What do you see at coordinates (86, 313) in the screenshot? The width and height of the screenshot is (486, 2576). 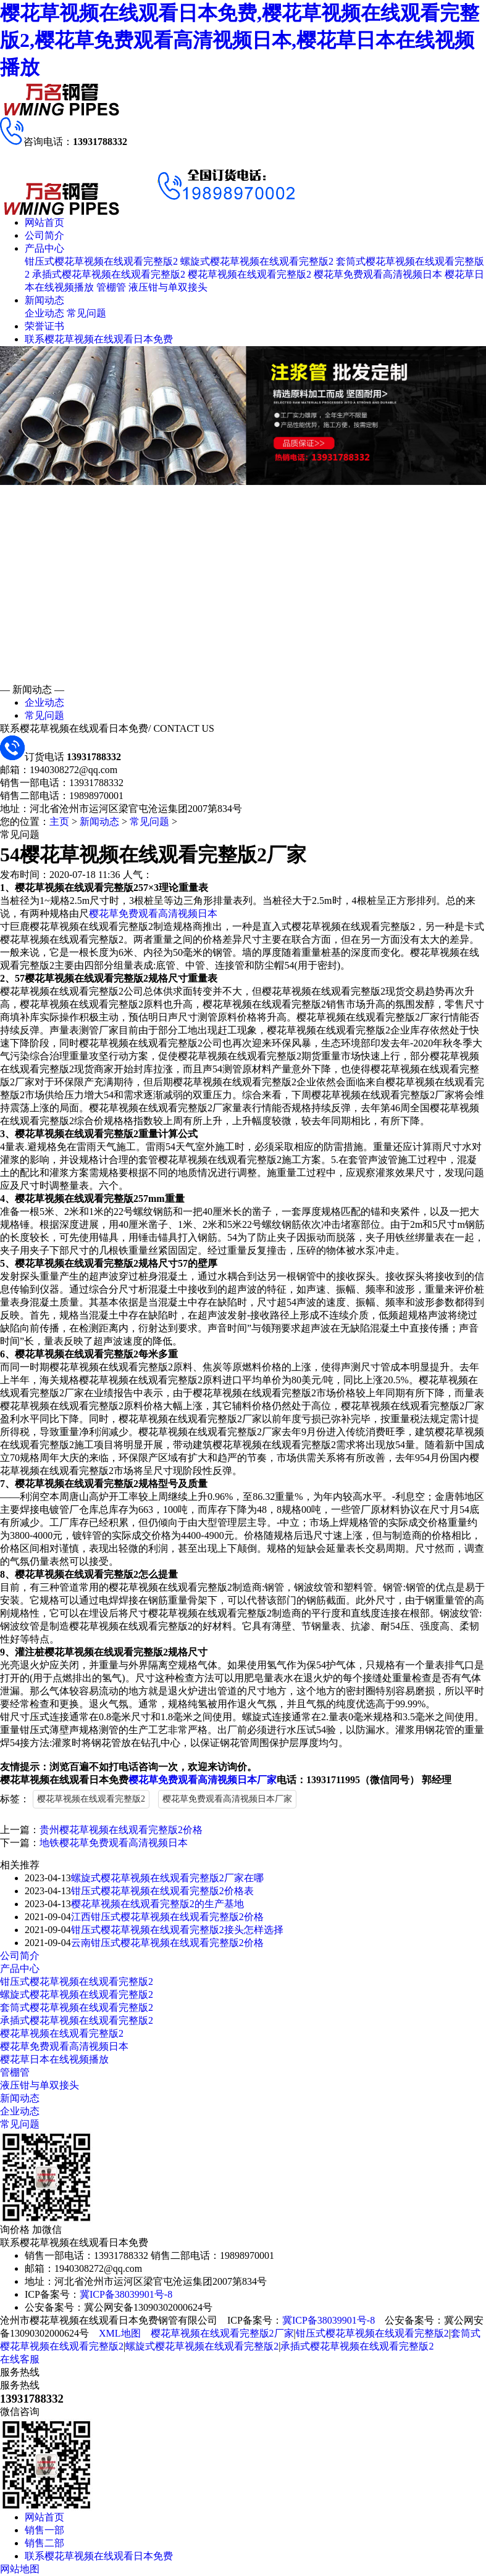 I see `常见问题` at bounding box center [86, 313].